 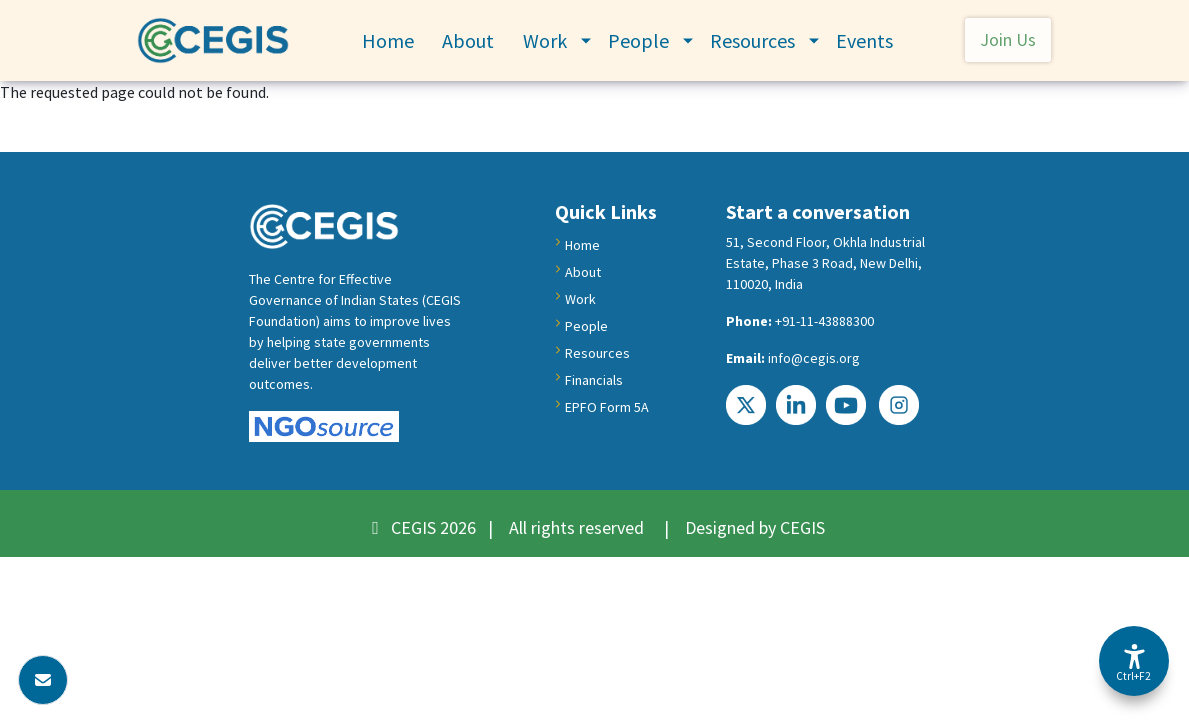 I want to click on info@cegis.org, so click(x=814, y=358).